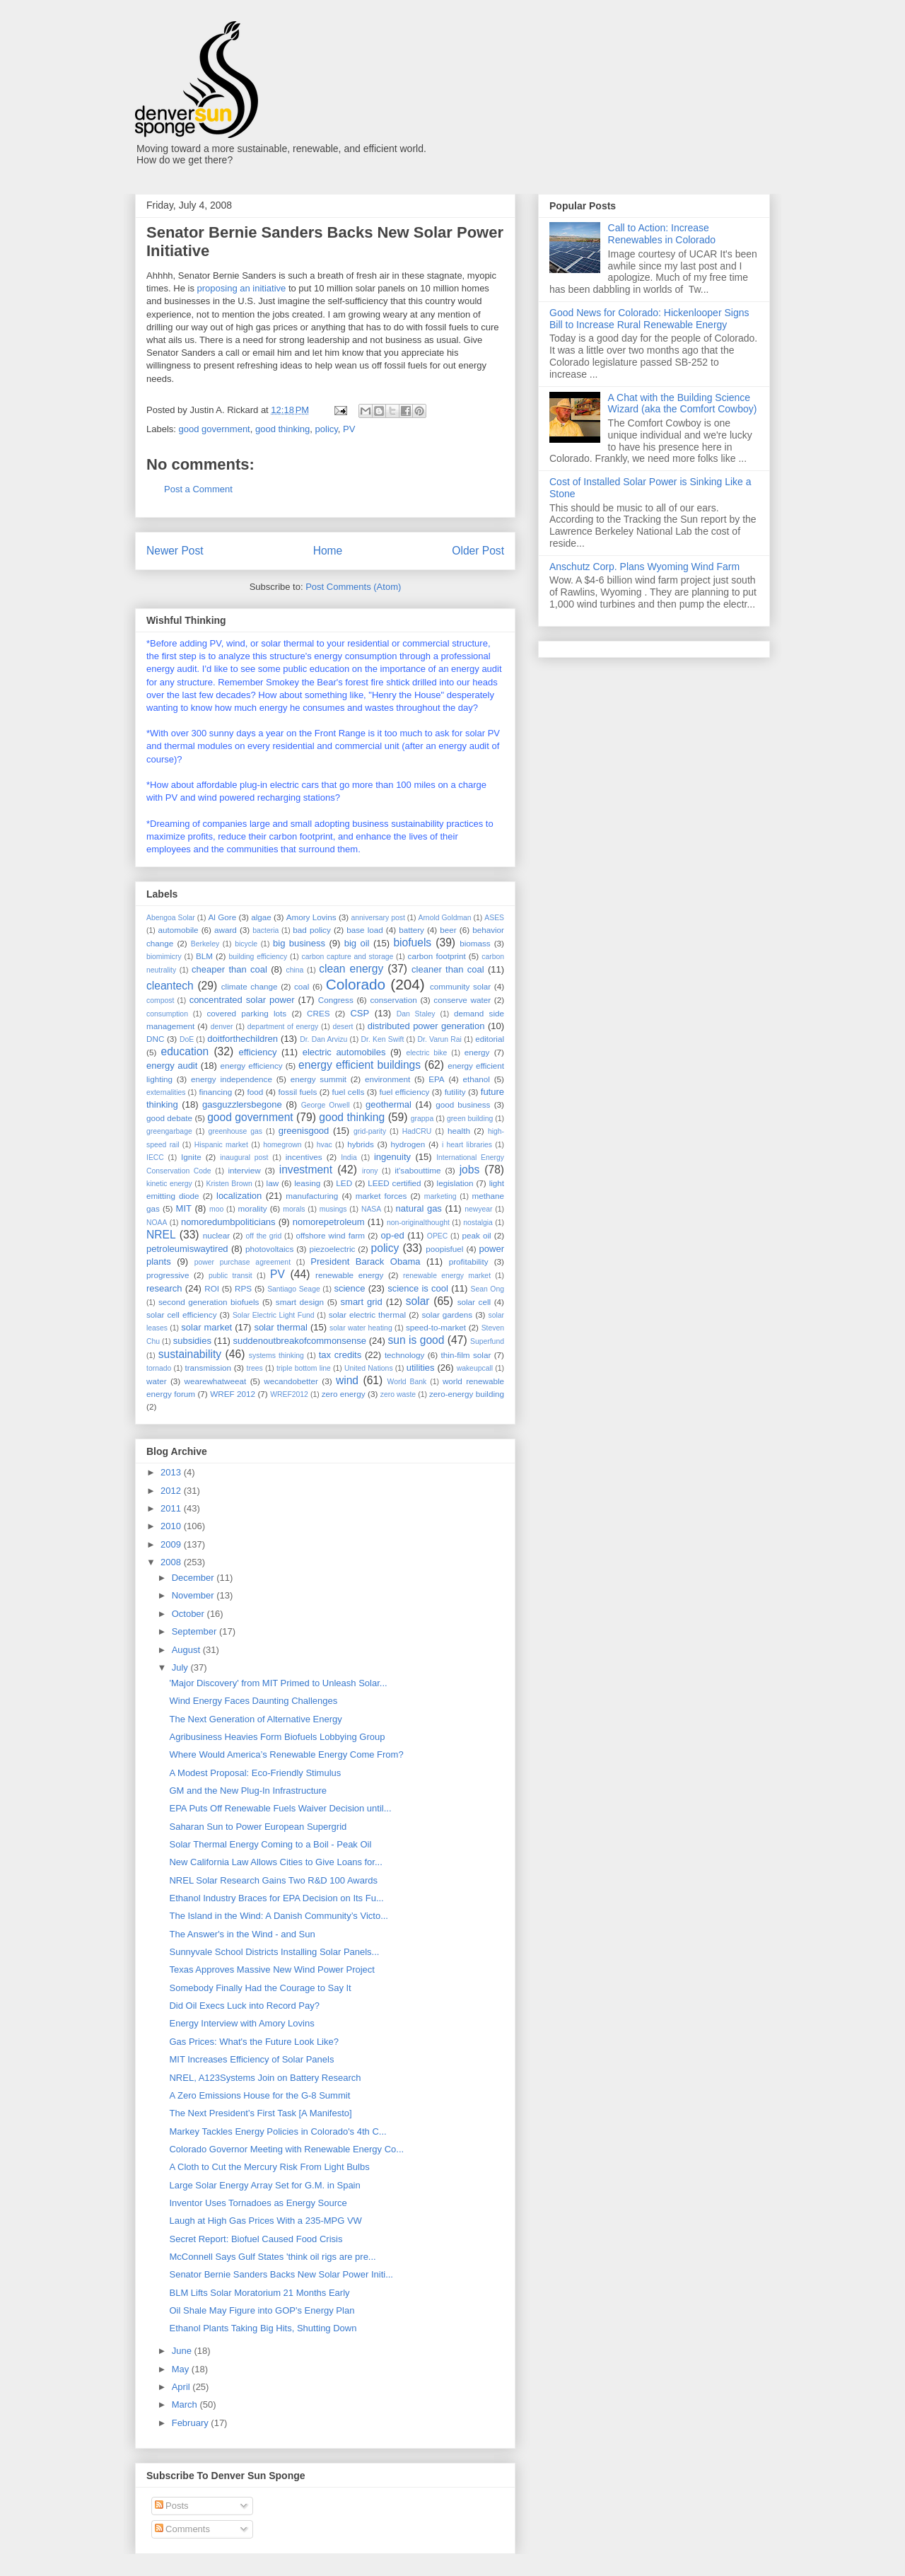 The width and height of the screenshot is (905, 2576). I want to click on morals, so click(294, 1209).